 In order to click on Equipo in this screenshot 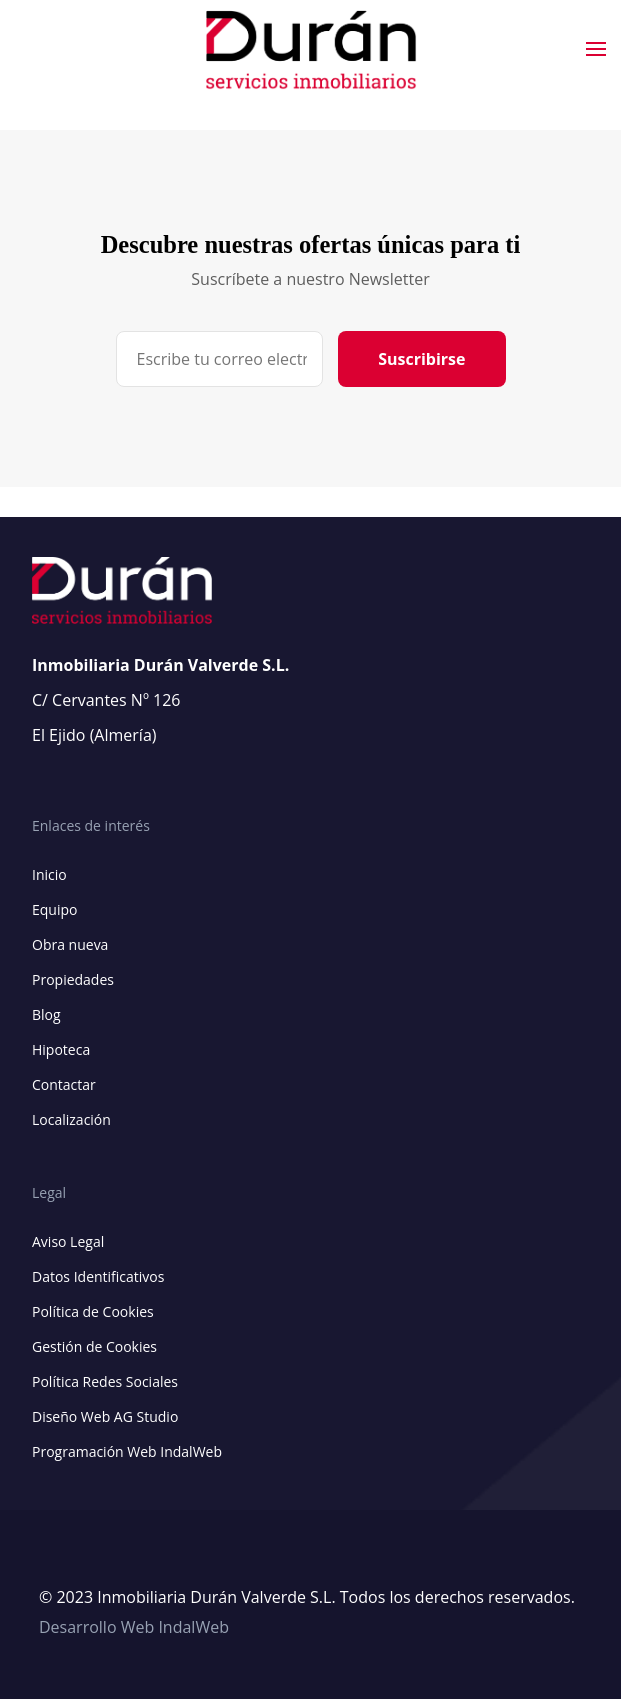, I will do `click(54, 909)`.